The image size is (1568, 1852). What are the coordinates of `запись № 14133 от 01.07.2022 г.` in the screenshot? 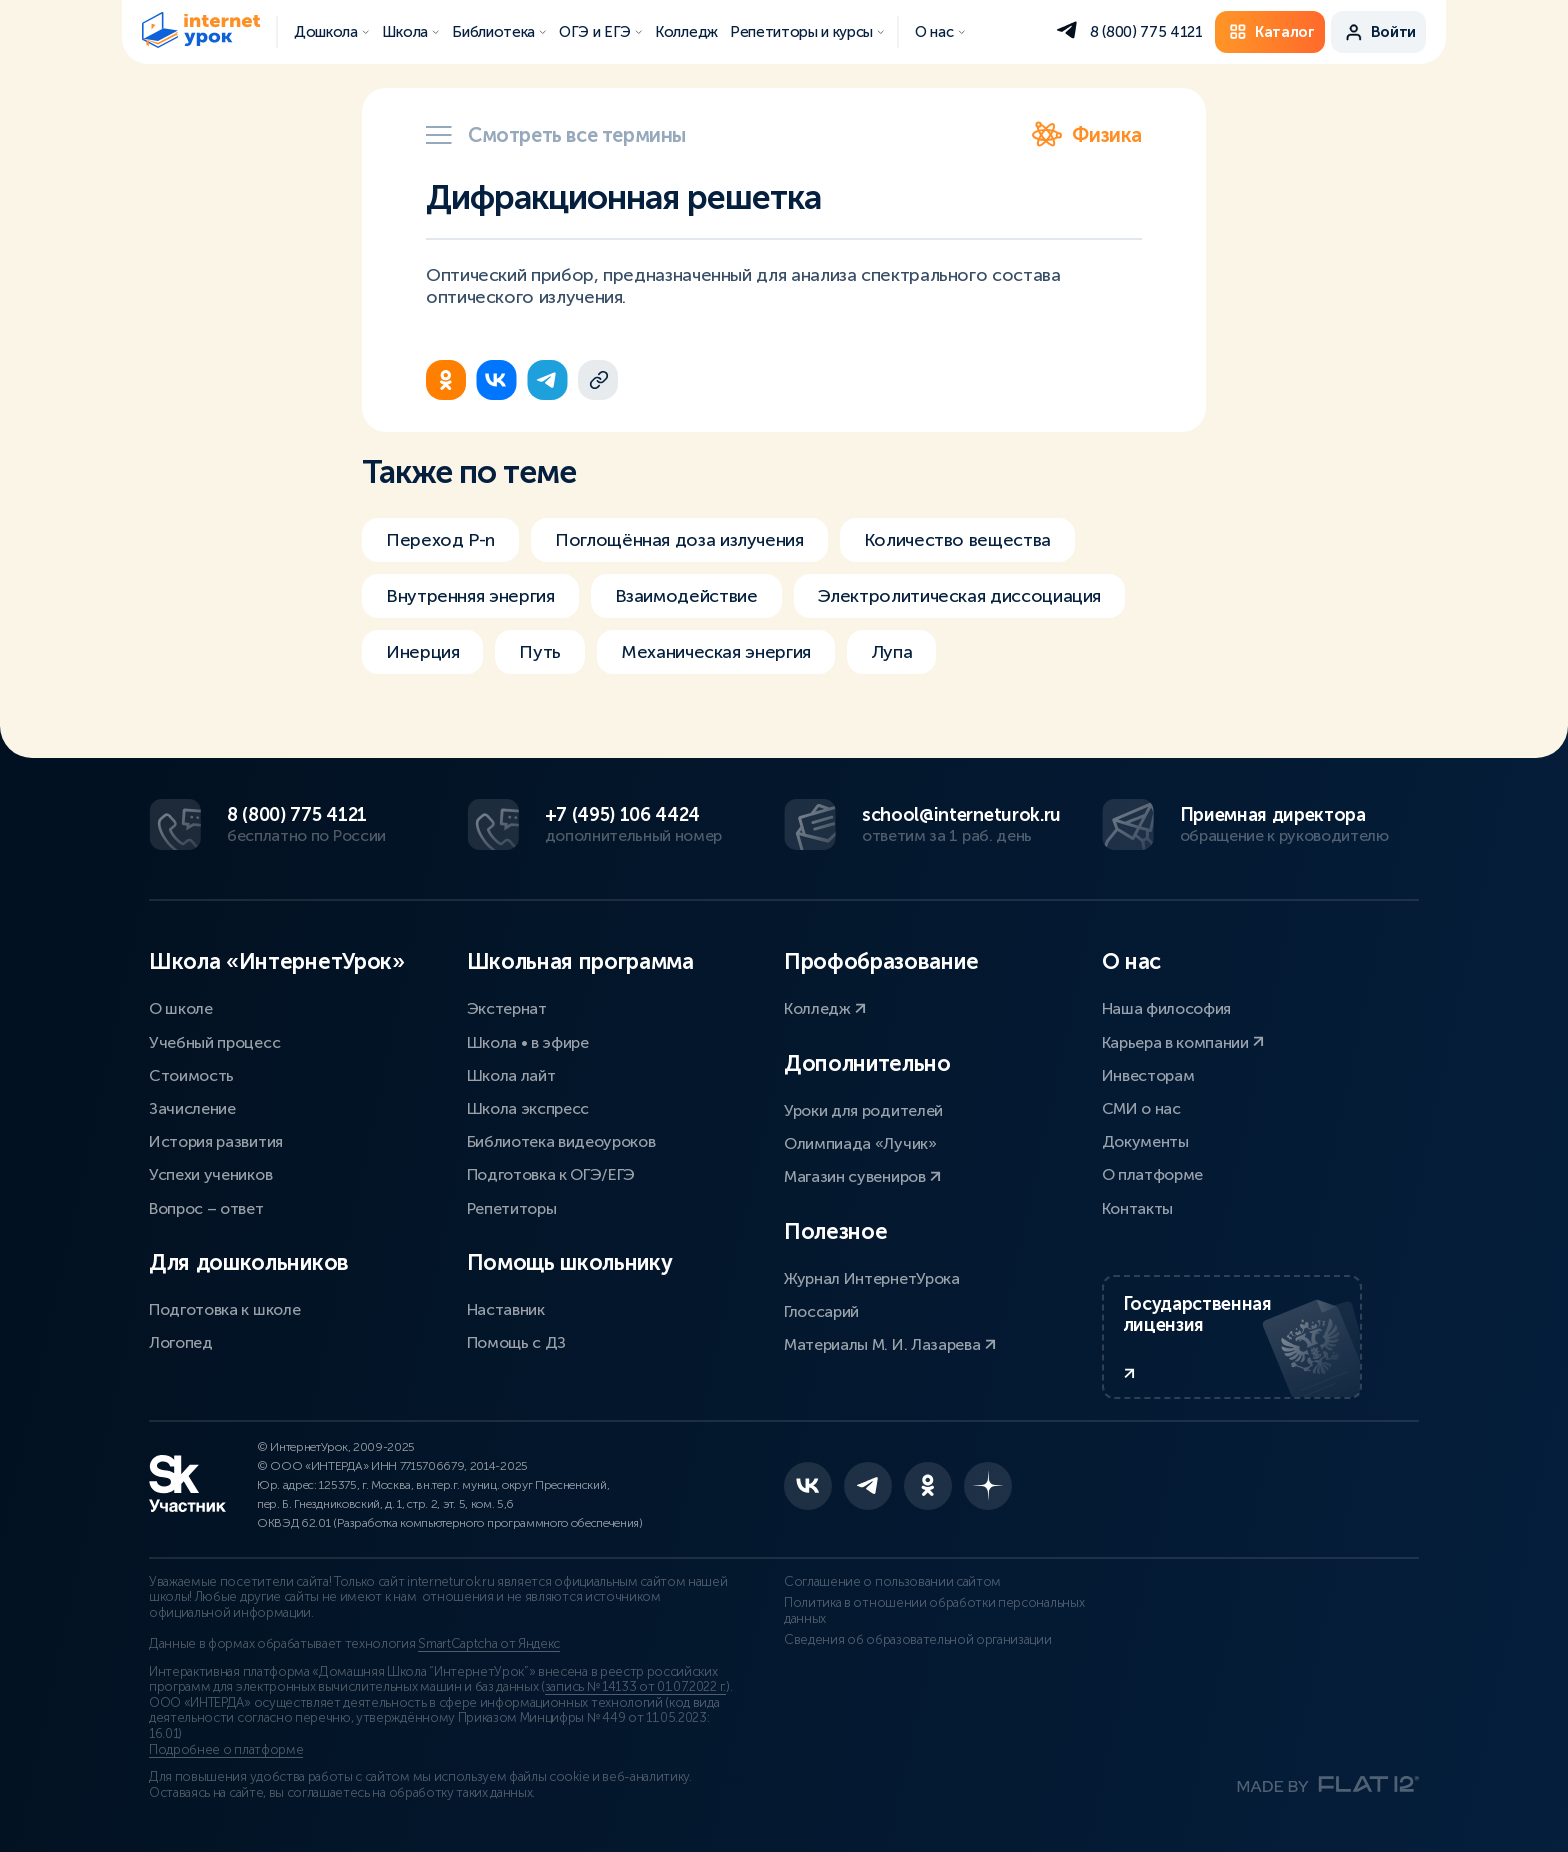 It's located at (635, 1687).